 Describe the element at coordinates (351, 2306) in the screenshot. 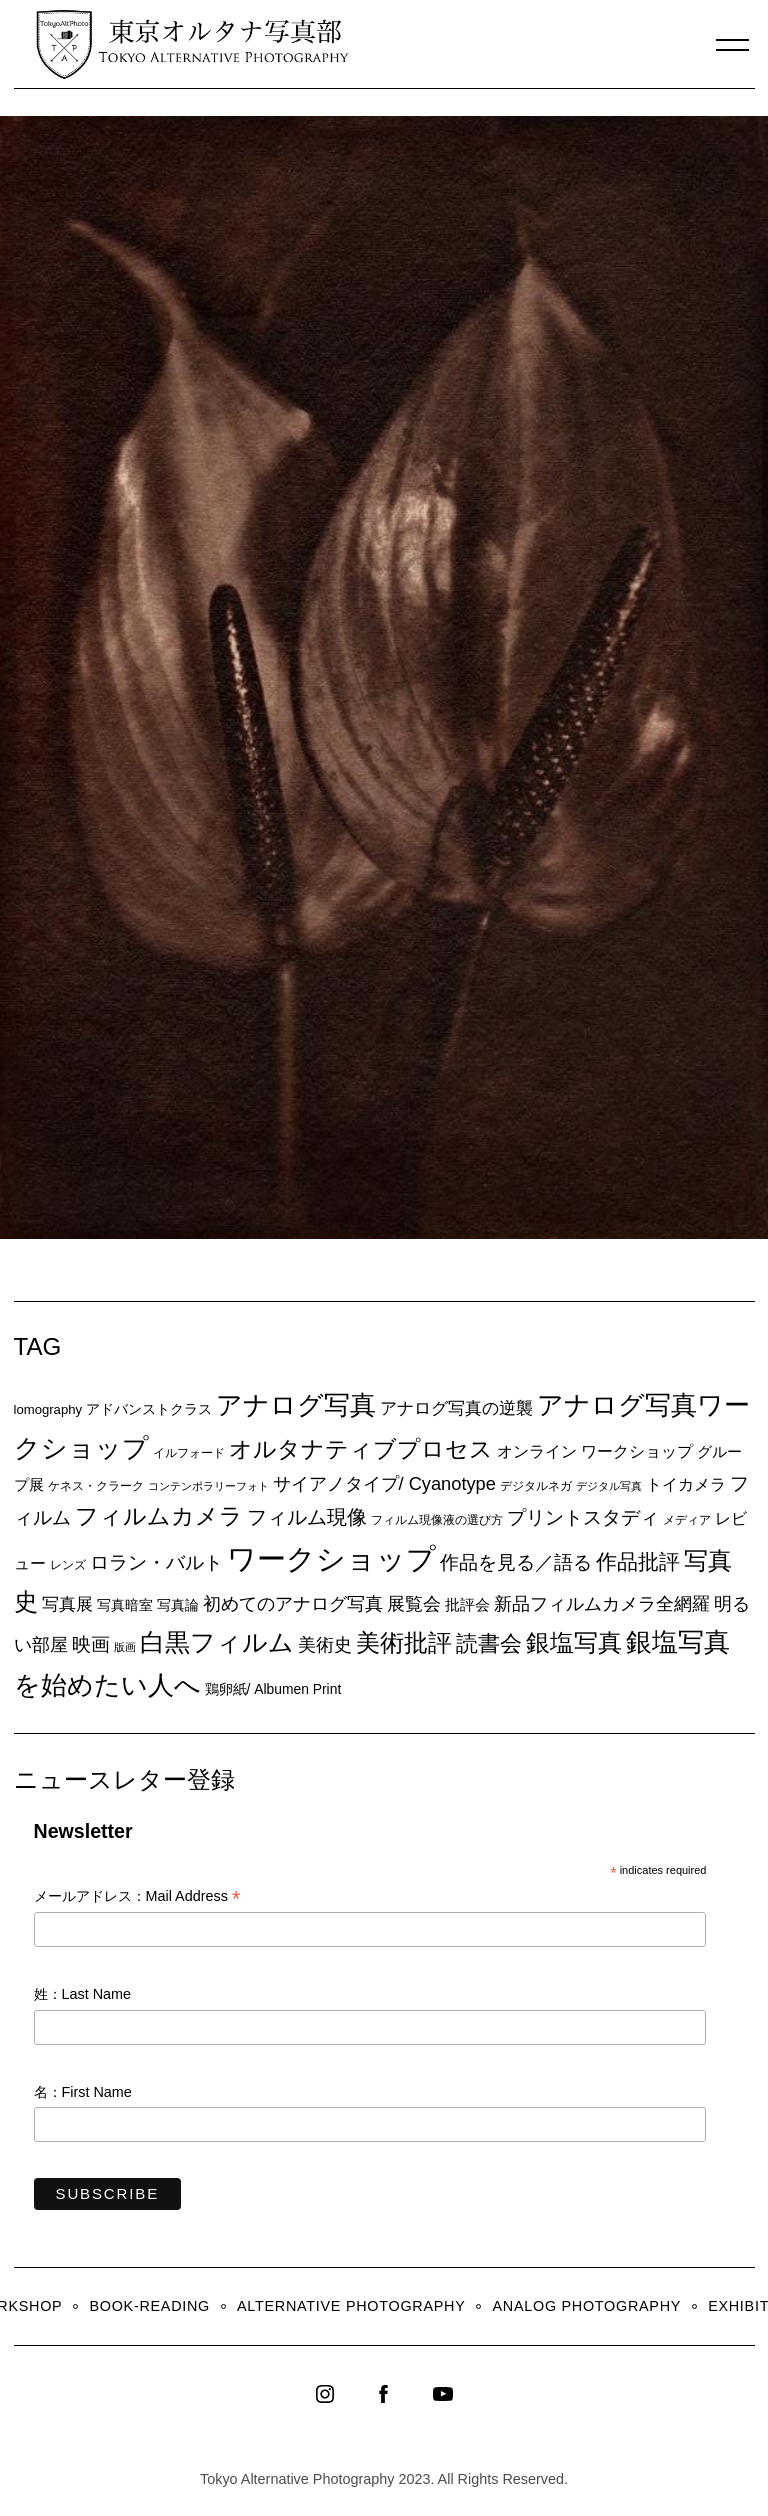

I see `Alternative Photography` at that location.